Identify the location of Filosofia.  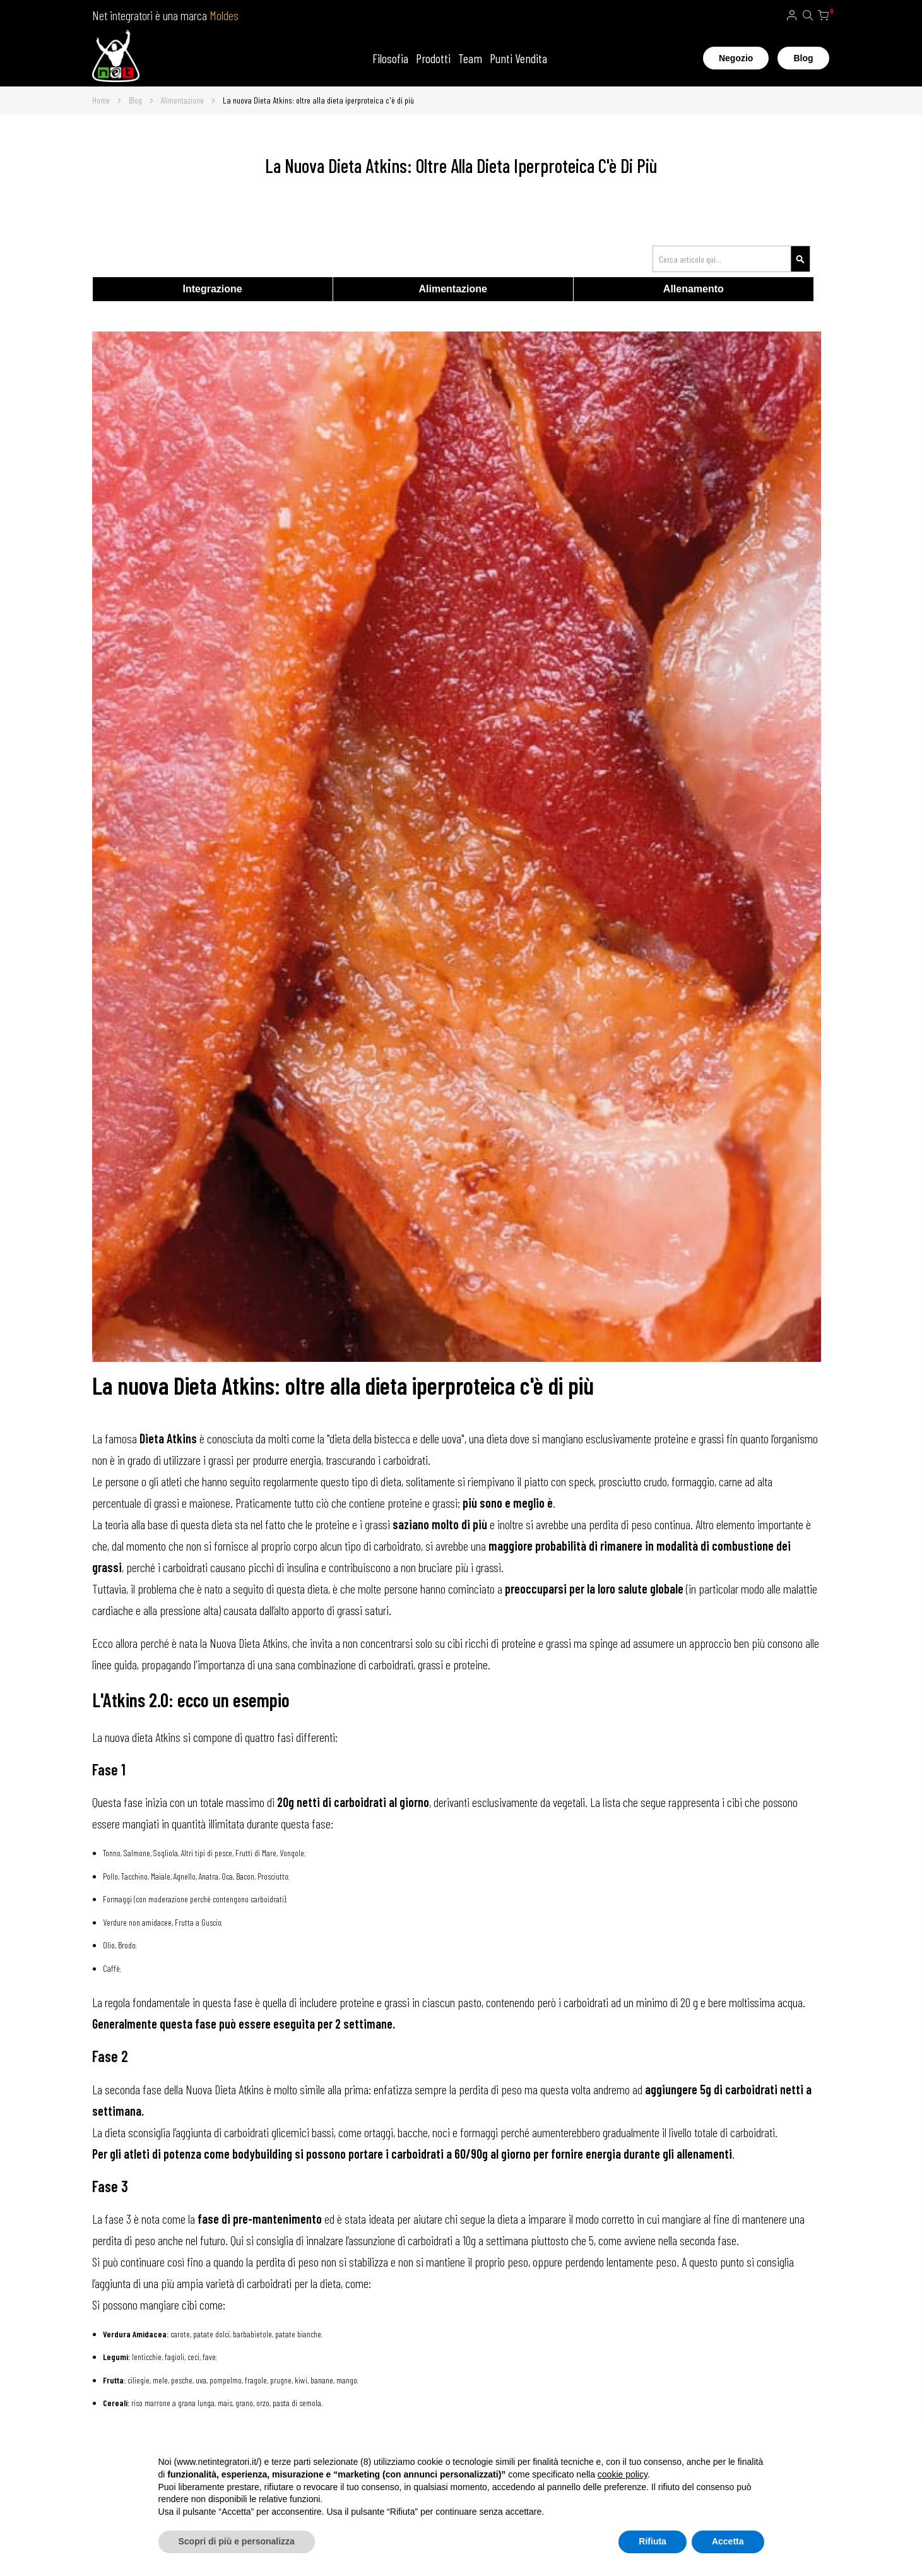
(390, 58).